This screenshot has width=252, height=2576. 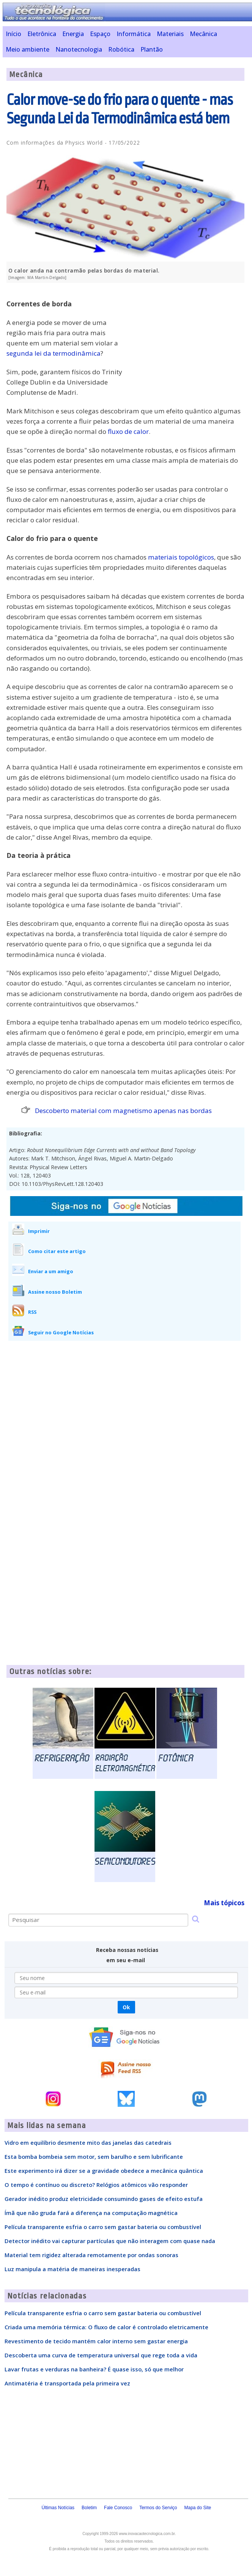 I want to click on Fale Conosco, so click(x=118, y=2507).